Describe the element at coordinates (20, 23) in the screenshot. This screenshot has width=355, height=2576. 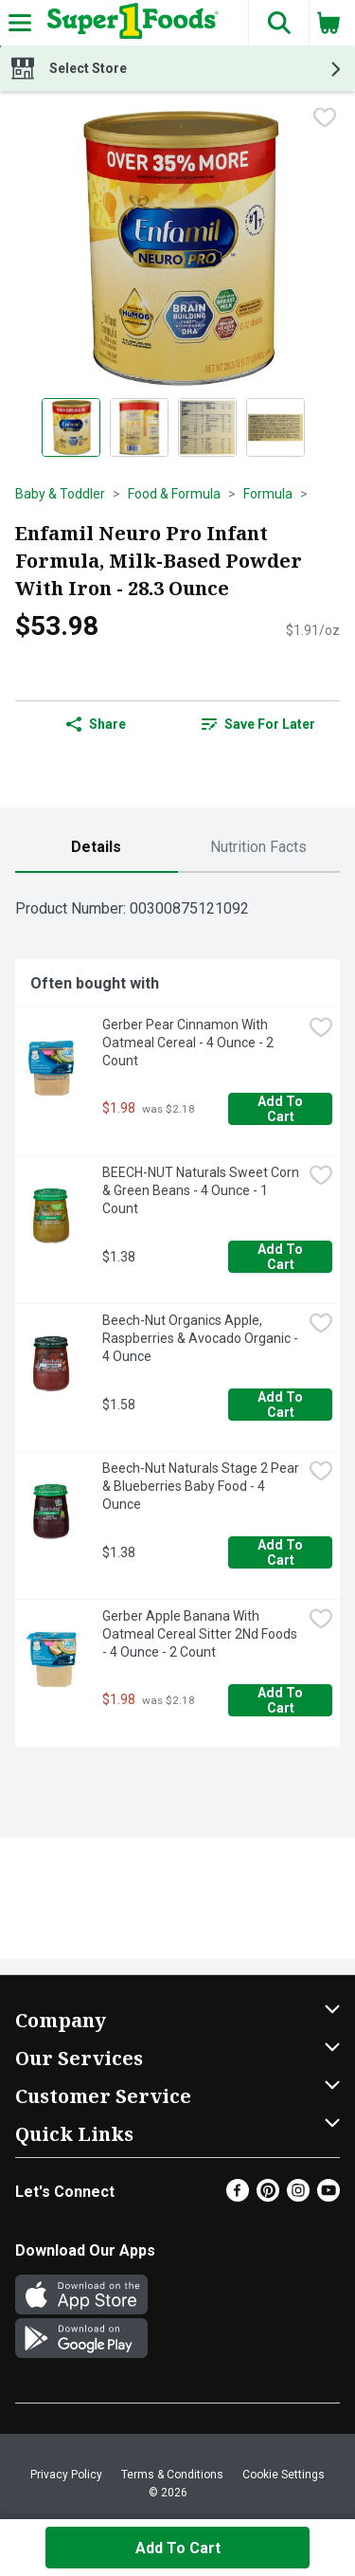
I see `[Expandable navigation]` at that location.